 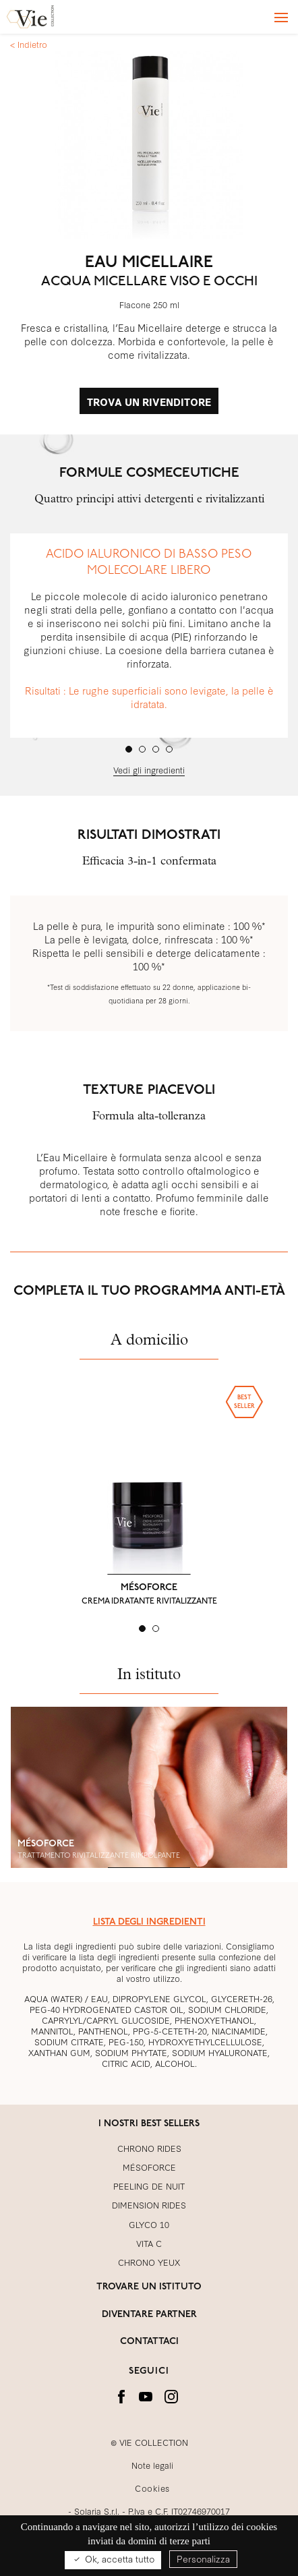 I want to click on CONTATTACI, so click(x=149, y=2342).